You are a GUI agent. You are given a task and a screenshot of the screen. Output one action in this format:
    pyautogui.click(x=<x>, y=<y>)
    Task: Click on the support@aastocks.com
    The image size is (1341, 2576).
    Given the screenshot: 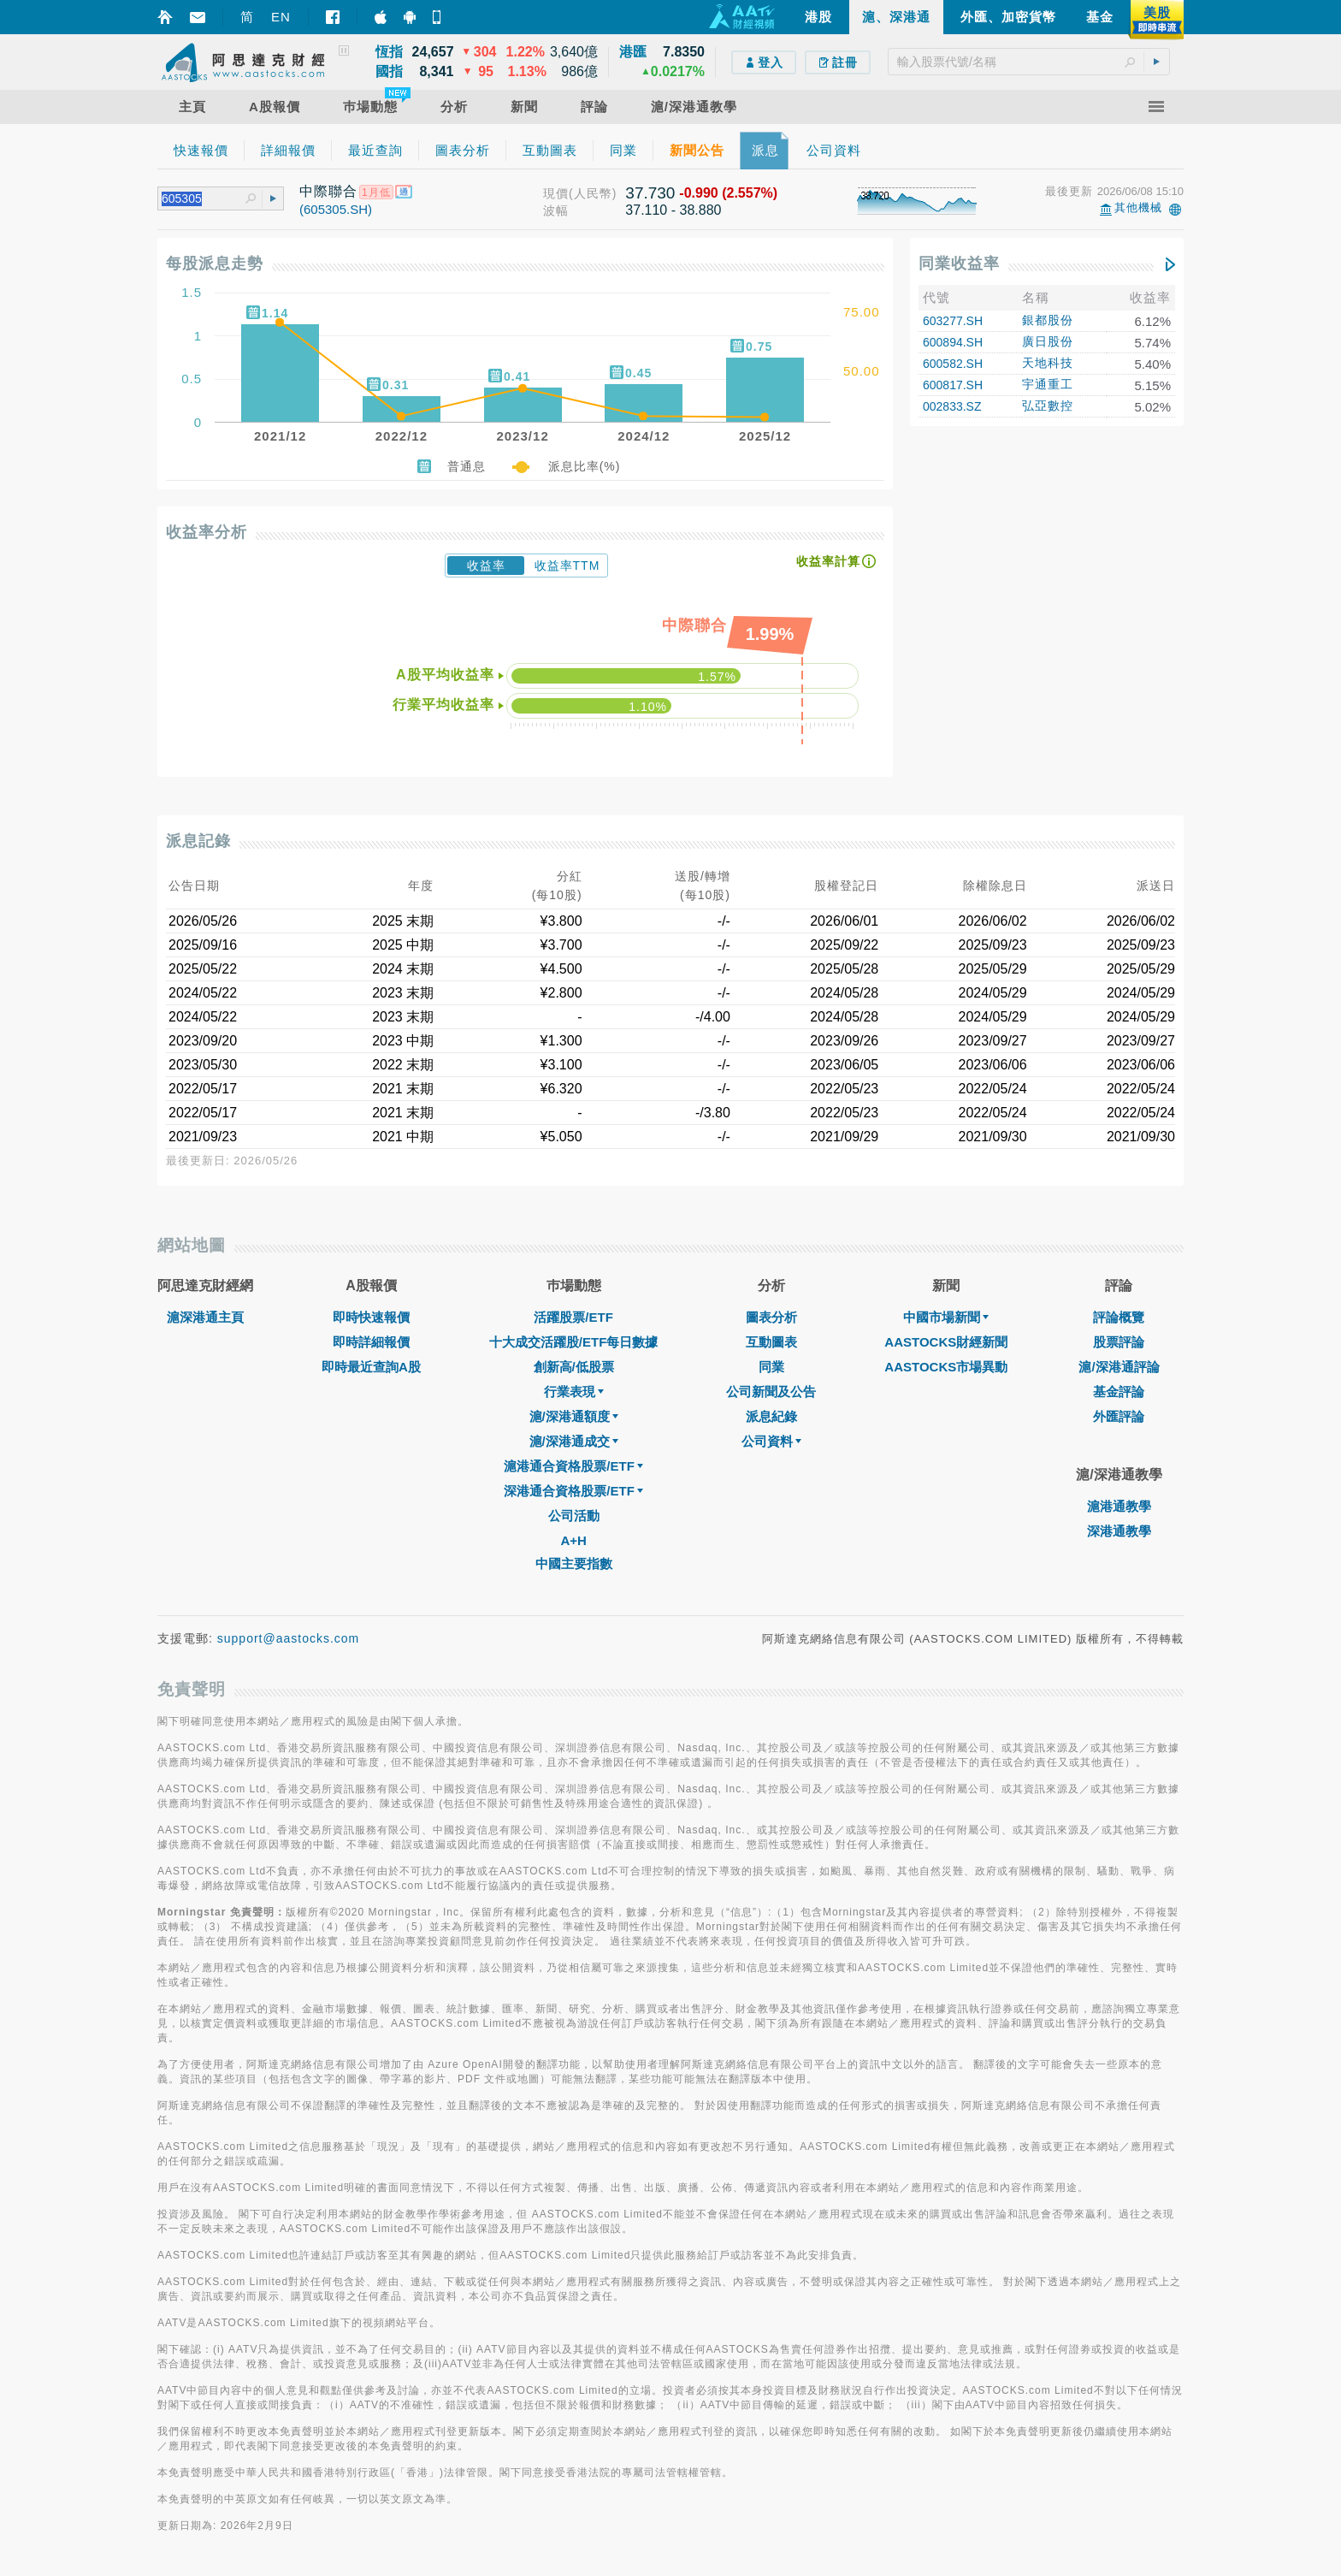 What is the action you would take?
    pyautogui.click(x=288, y=1638)
    